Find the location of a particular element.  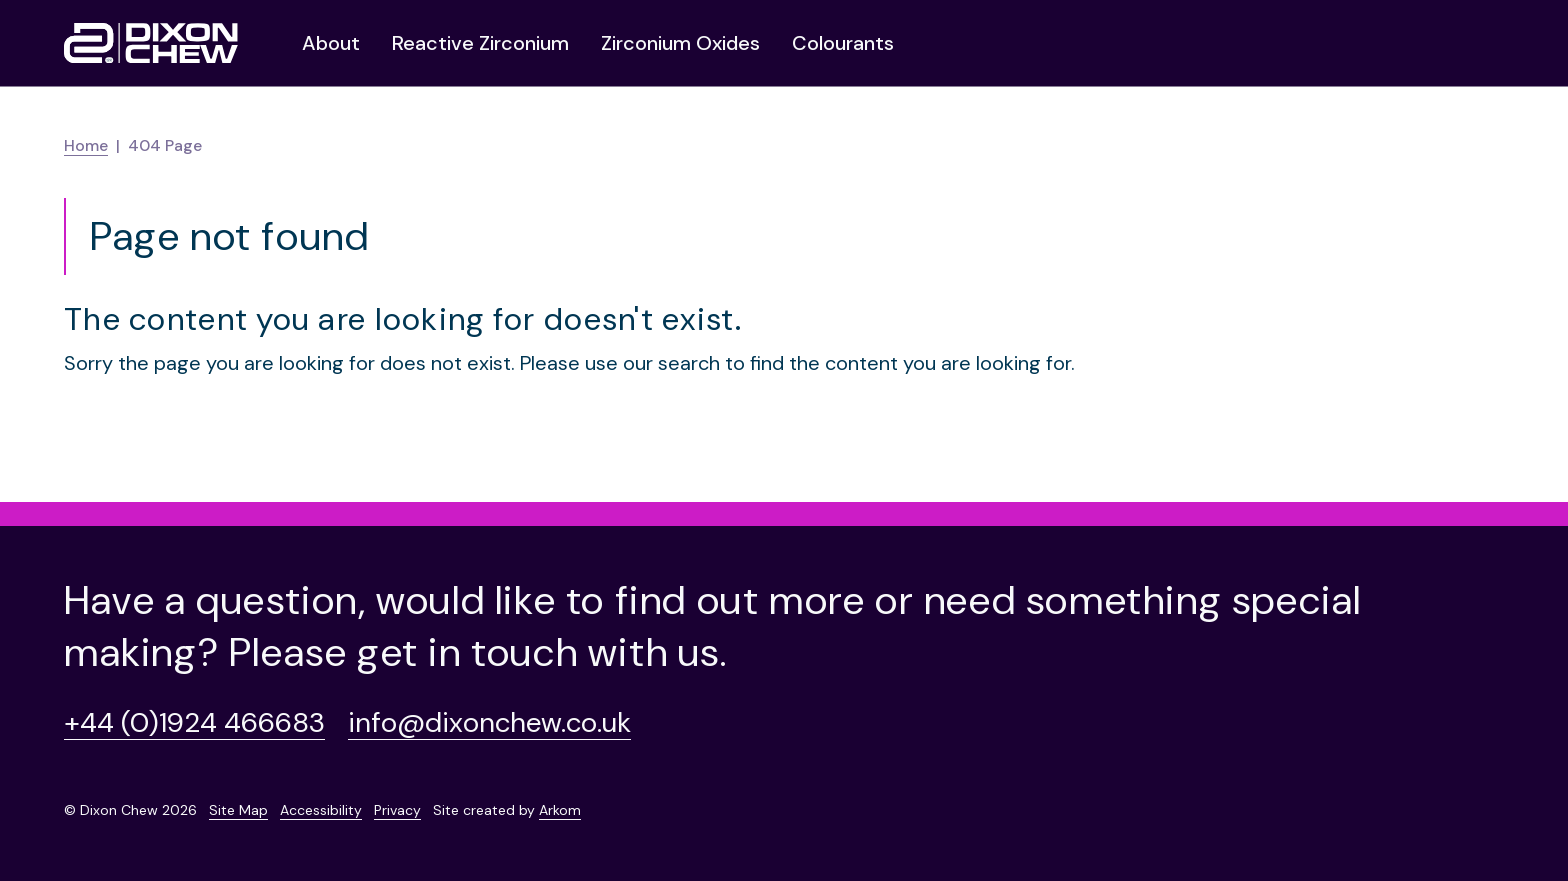

About is located at coordinates (331, 43).